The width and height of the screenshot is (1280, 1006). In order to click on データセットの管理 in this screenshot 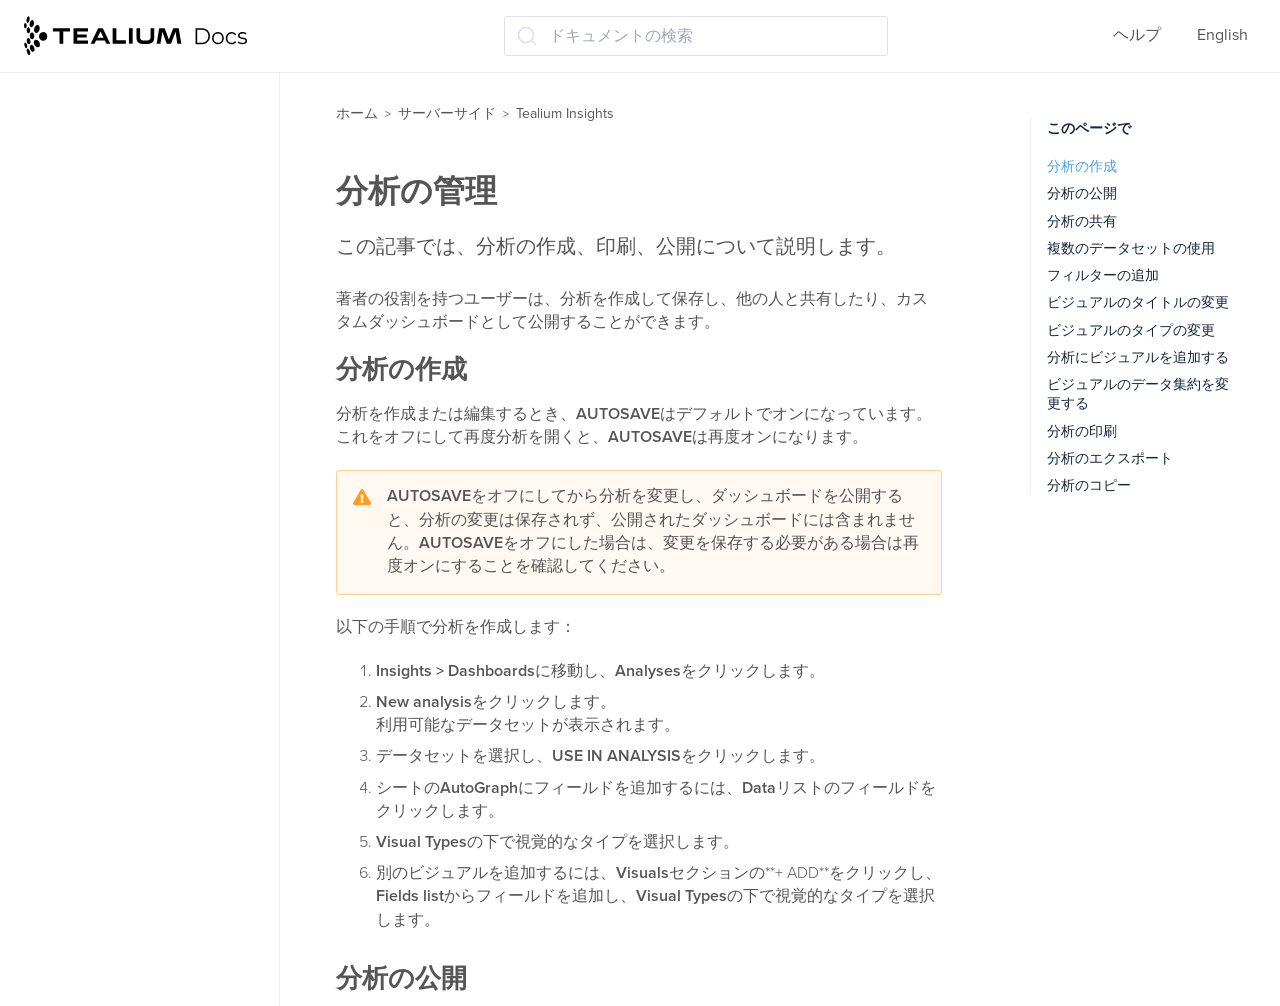, I will do `click(118, 536)`.